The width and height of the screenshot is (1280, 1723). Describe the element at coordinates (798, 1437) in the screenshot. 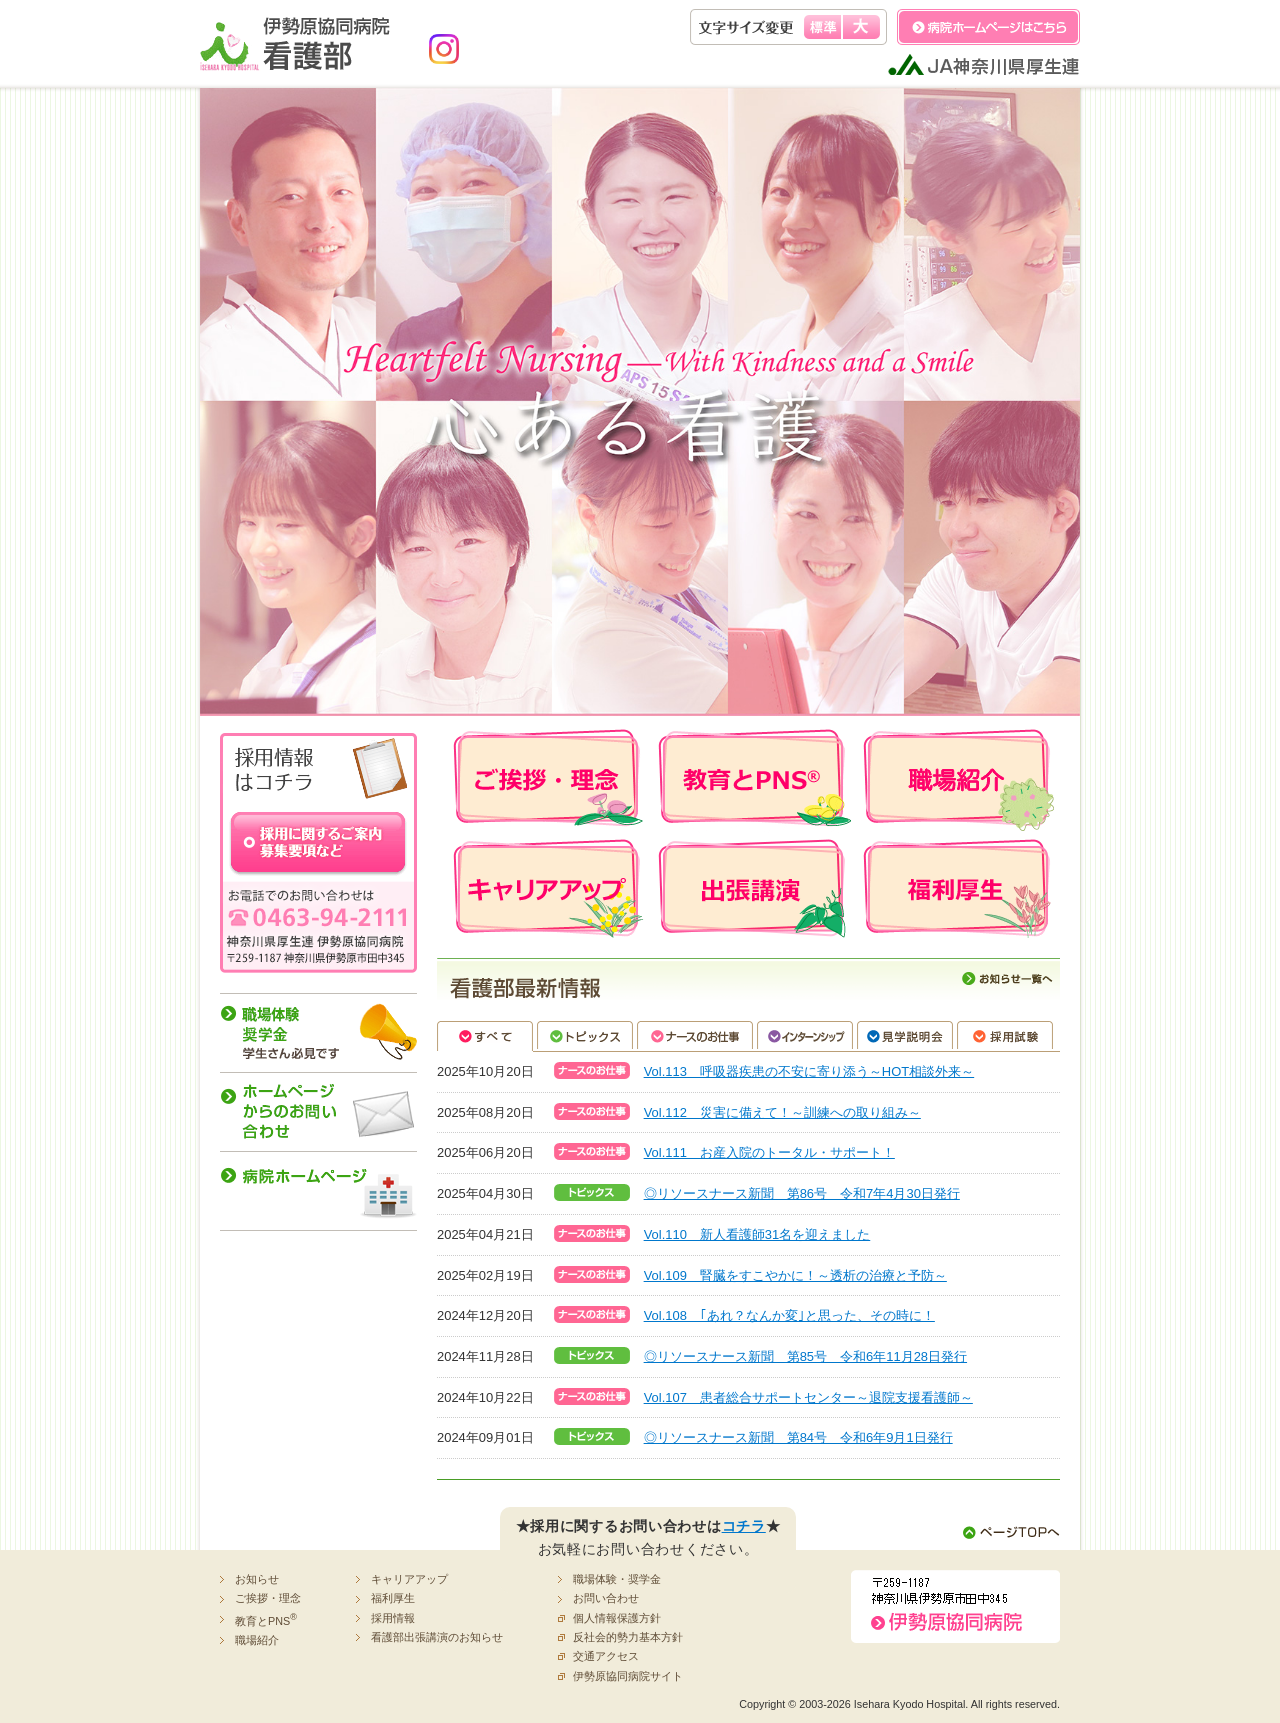

I see `◎リソースナース新聞 第84号 令和6年9月1日発行` at that location.